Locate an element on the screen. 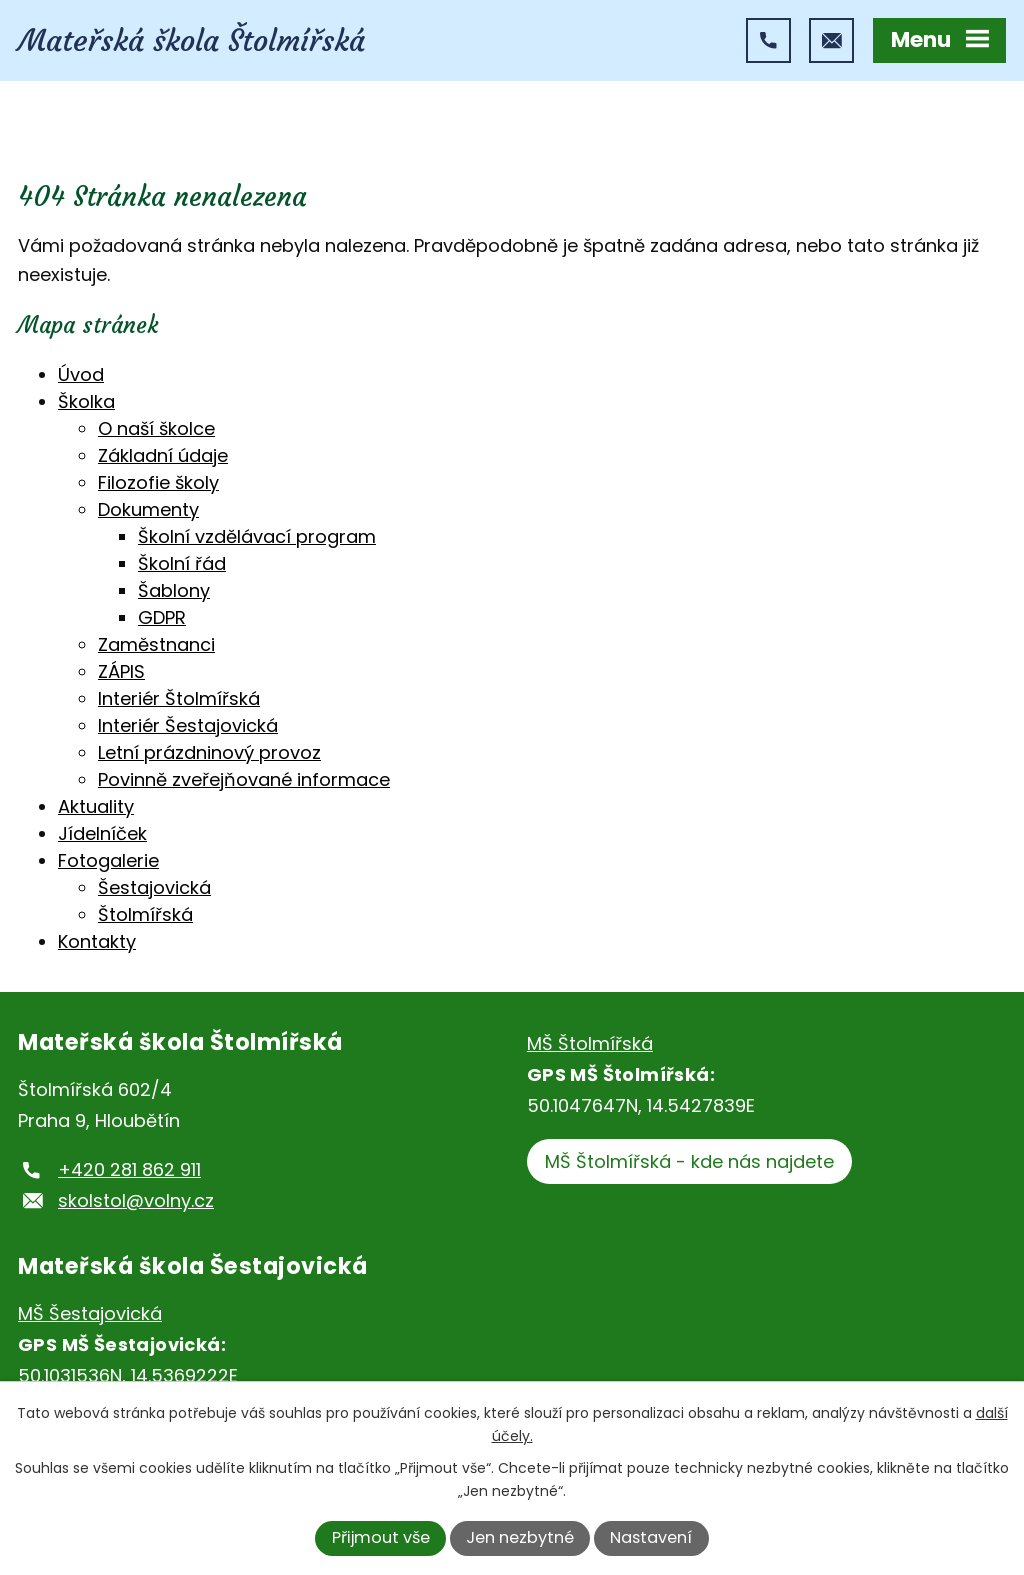 Image resolution: width=1024 pixels, height=1575 pixels. Letní prázdninový provoz is located at coordinates (209, 752).